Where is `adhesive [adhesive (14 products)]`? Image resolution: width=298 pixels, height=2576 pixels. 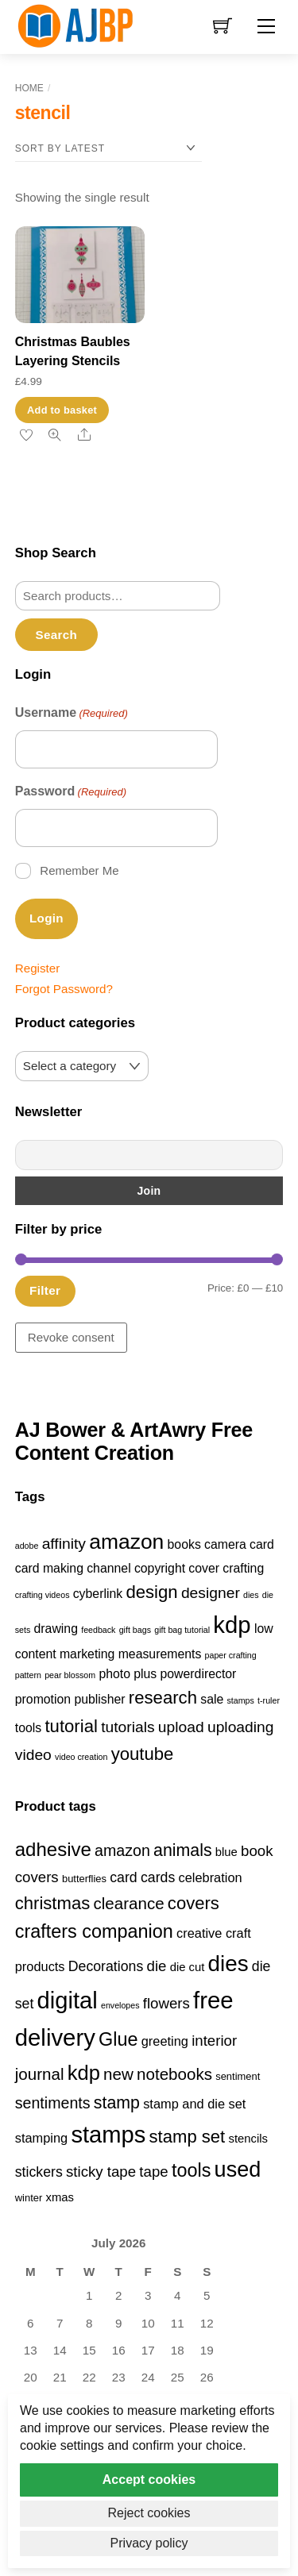 adhesive [adhesive (14 products)] is located at coordinates (53, 1849).